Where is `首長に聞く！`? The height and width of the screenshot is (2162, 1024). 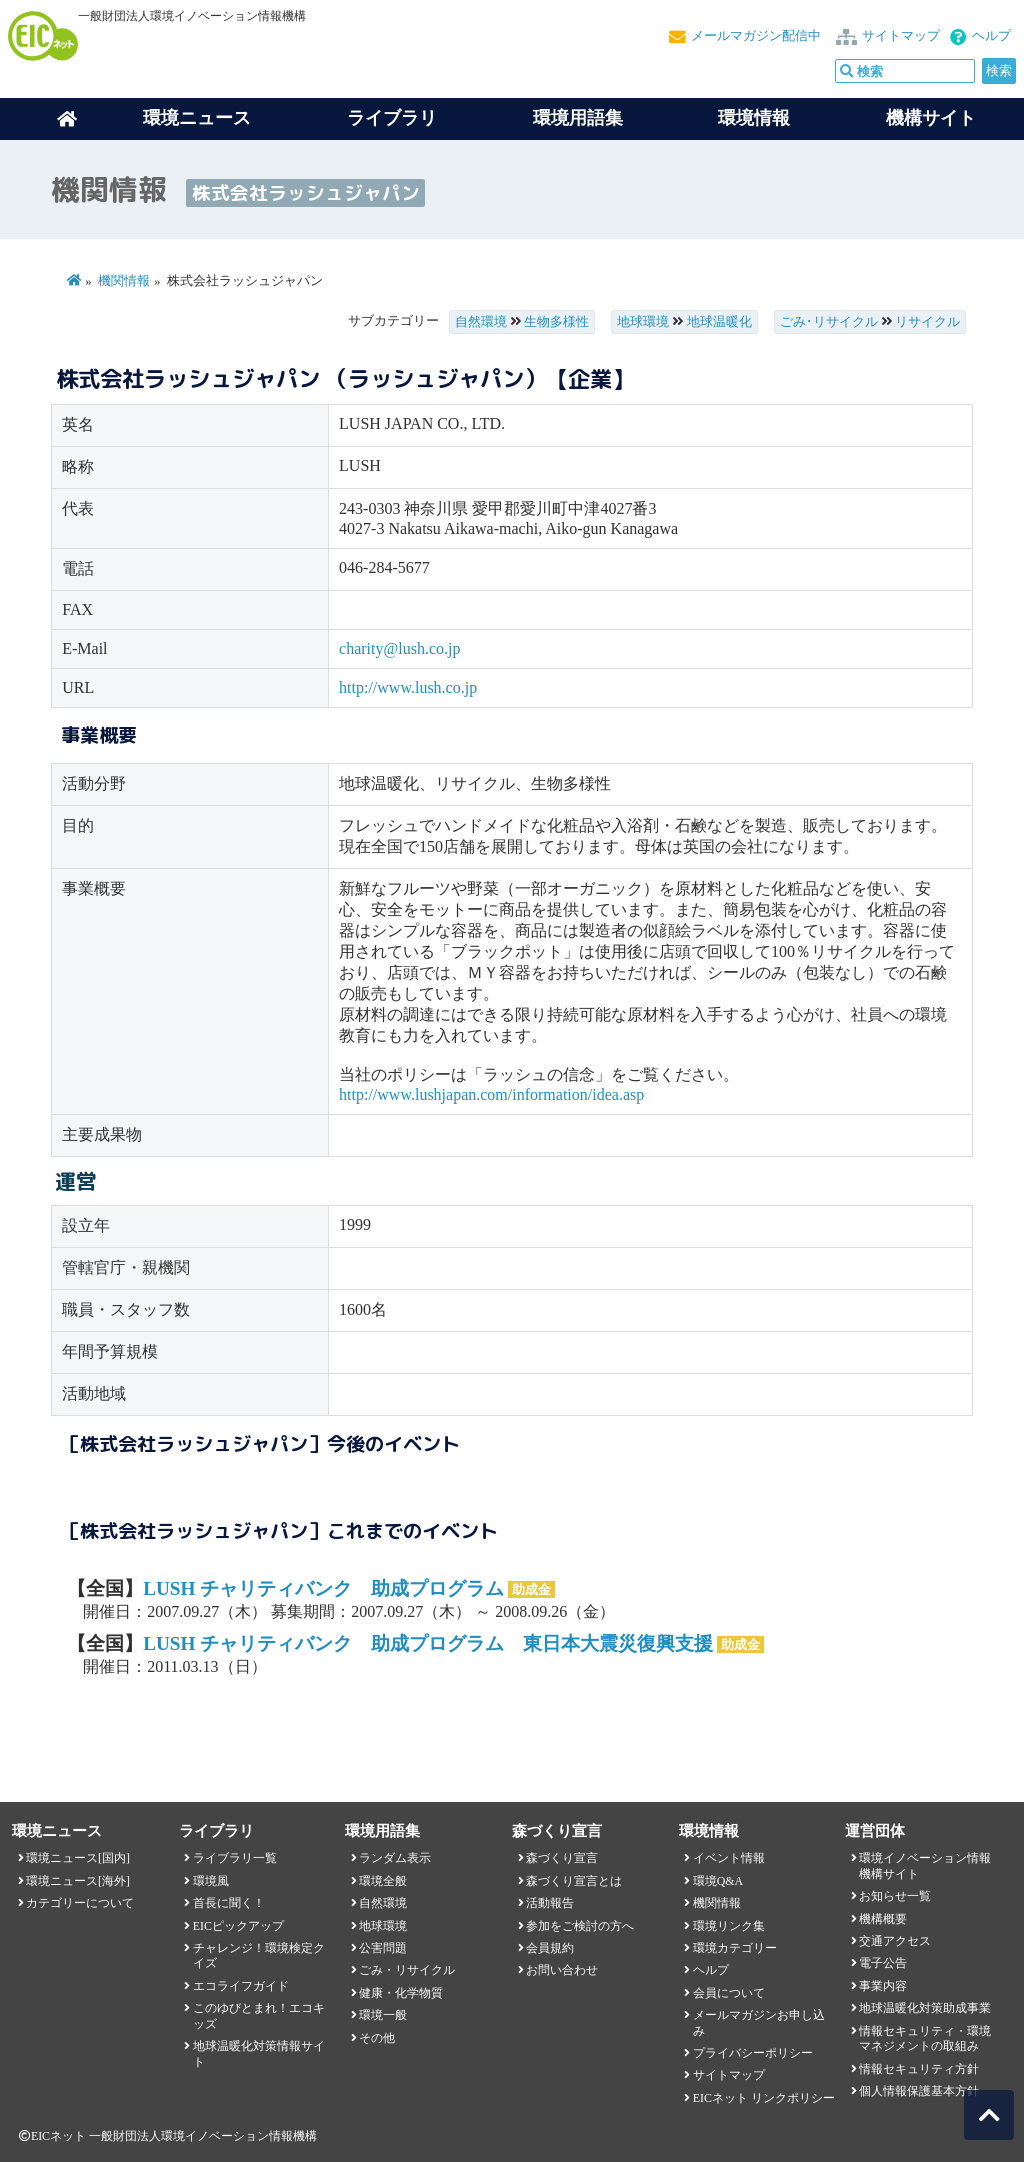
首長に聞く！ is located at coordinates (229, 1903).